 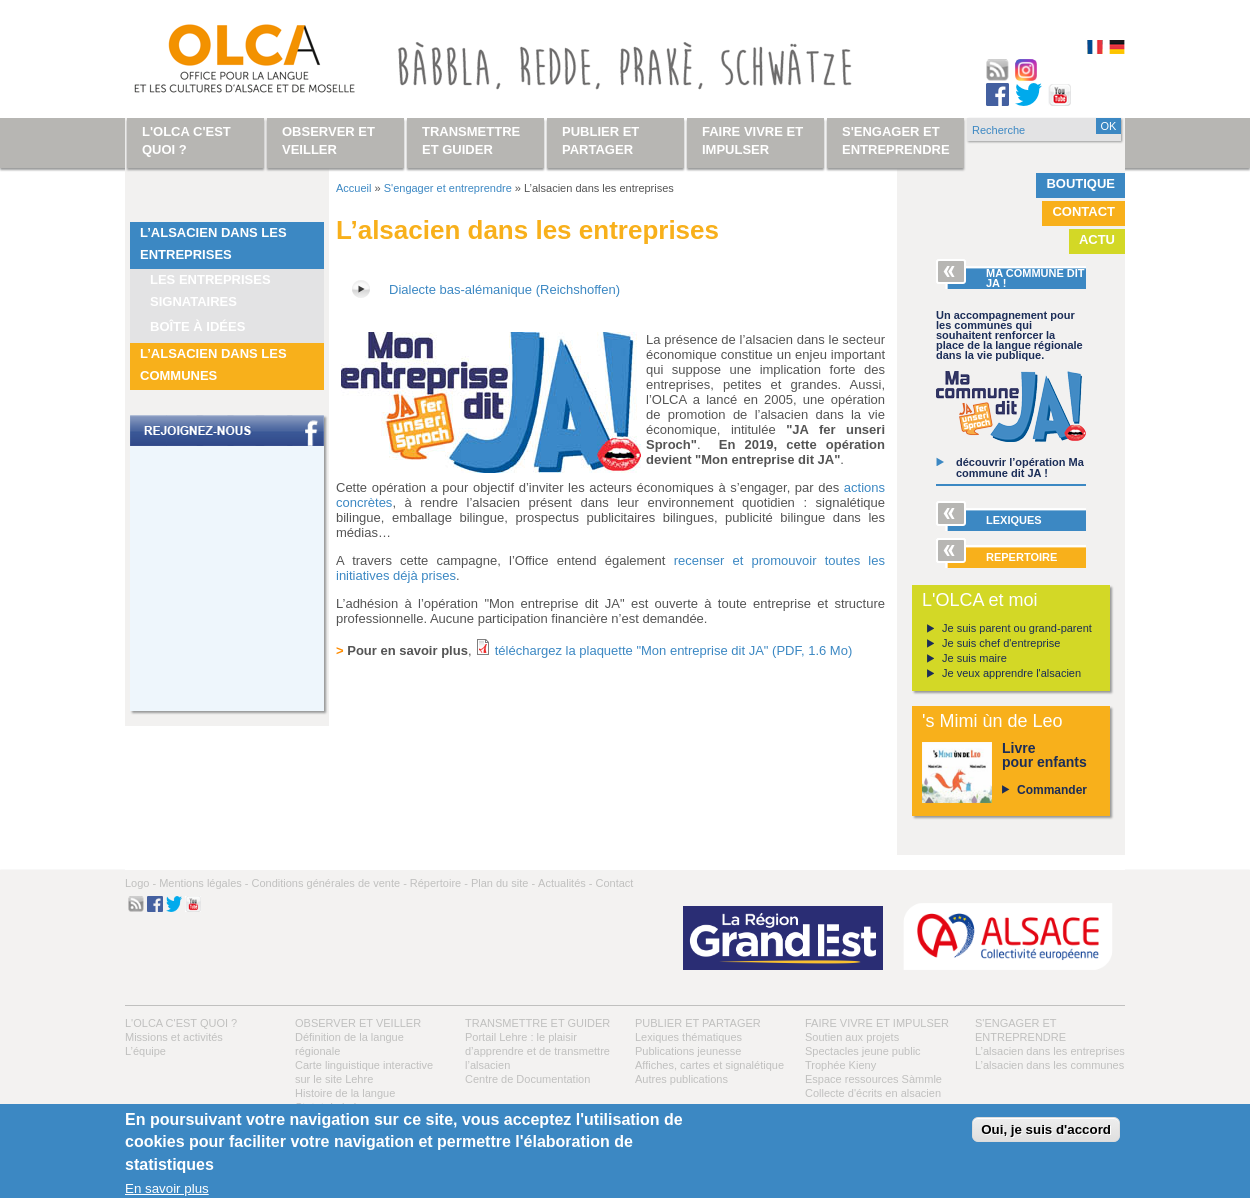 What do you see at coordinates (681, 1079) in the screenshot?
I see `Autres publications` at bounding box center [681, 1079].